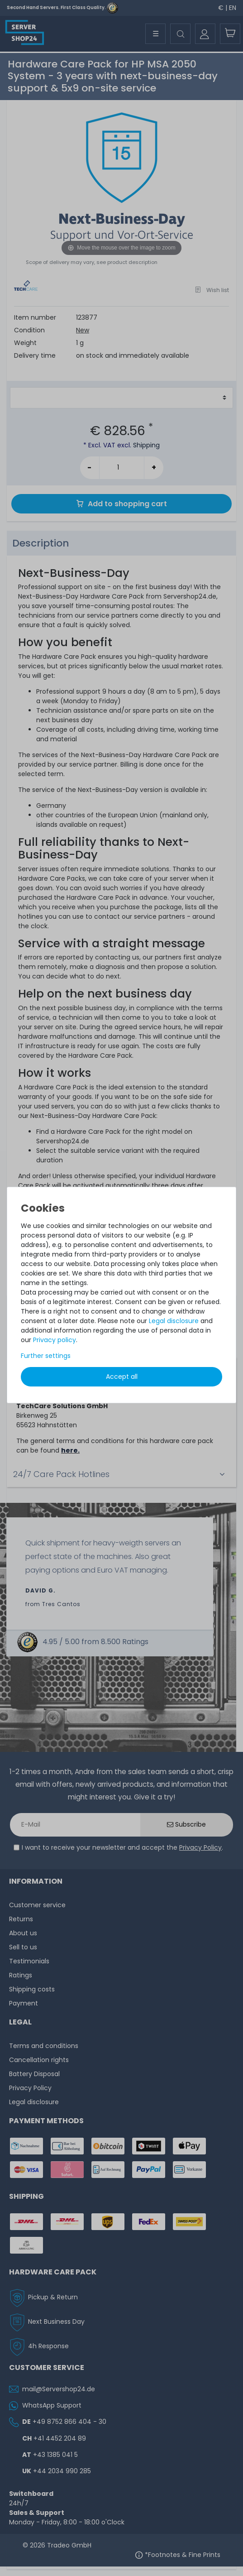  What do you see at coordinates (46, 1355) in the screenshot?
I see `Further settings` at bounding box center [46, 1355].